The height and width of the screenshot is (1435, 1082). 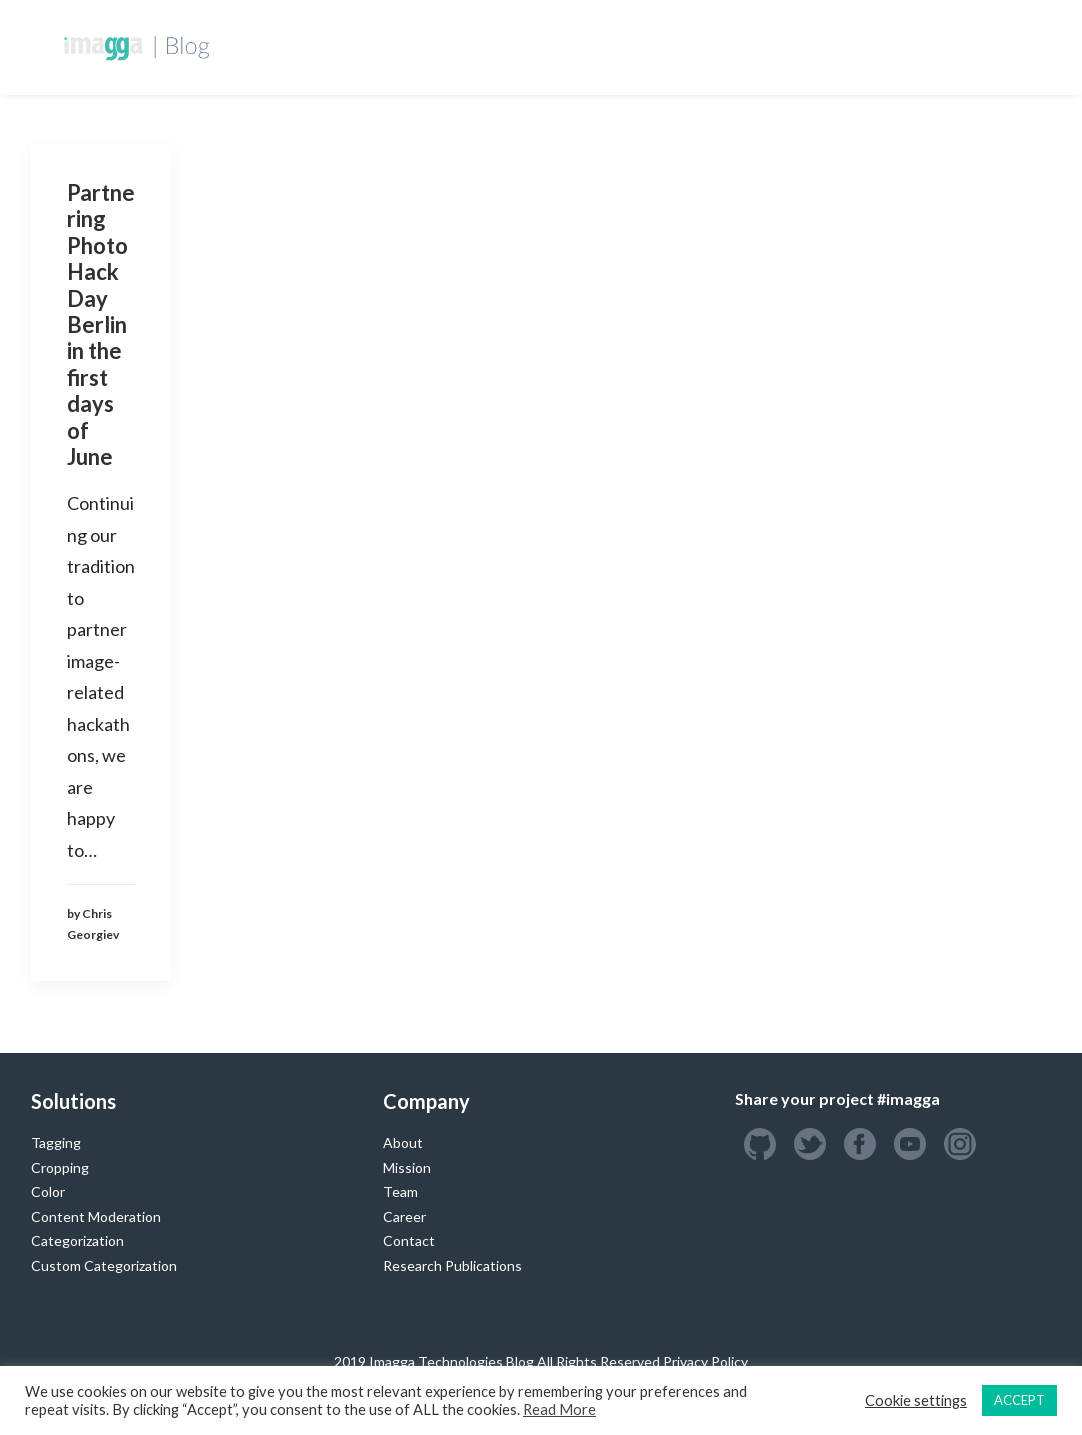 What do you see at coordinates (566, 46) in the screenshot?
I see `Custom Training` at bounding box center [566, 46].